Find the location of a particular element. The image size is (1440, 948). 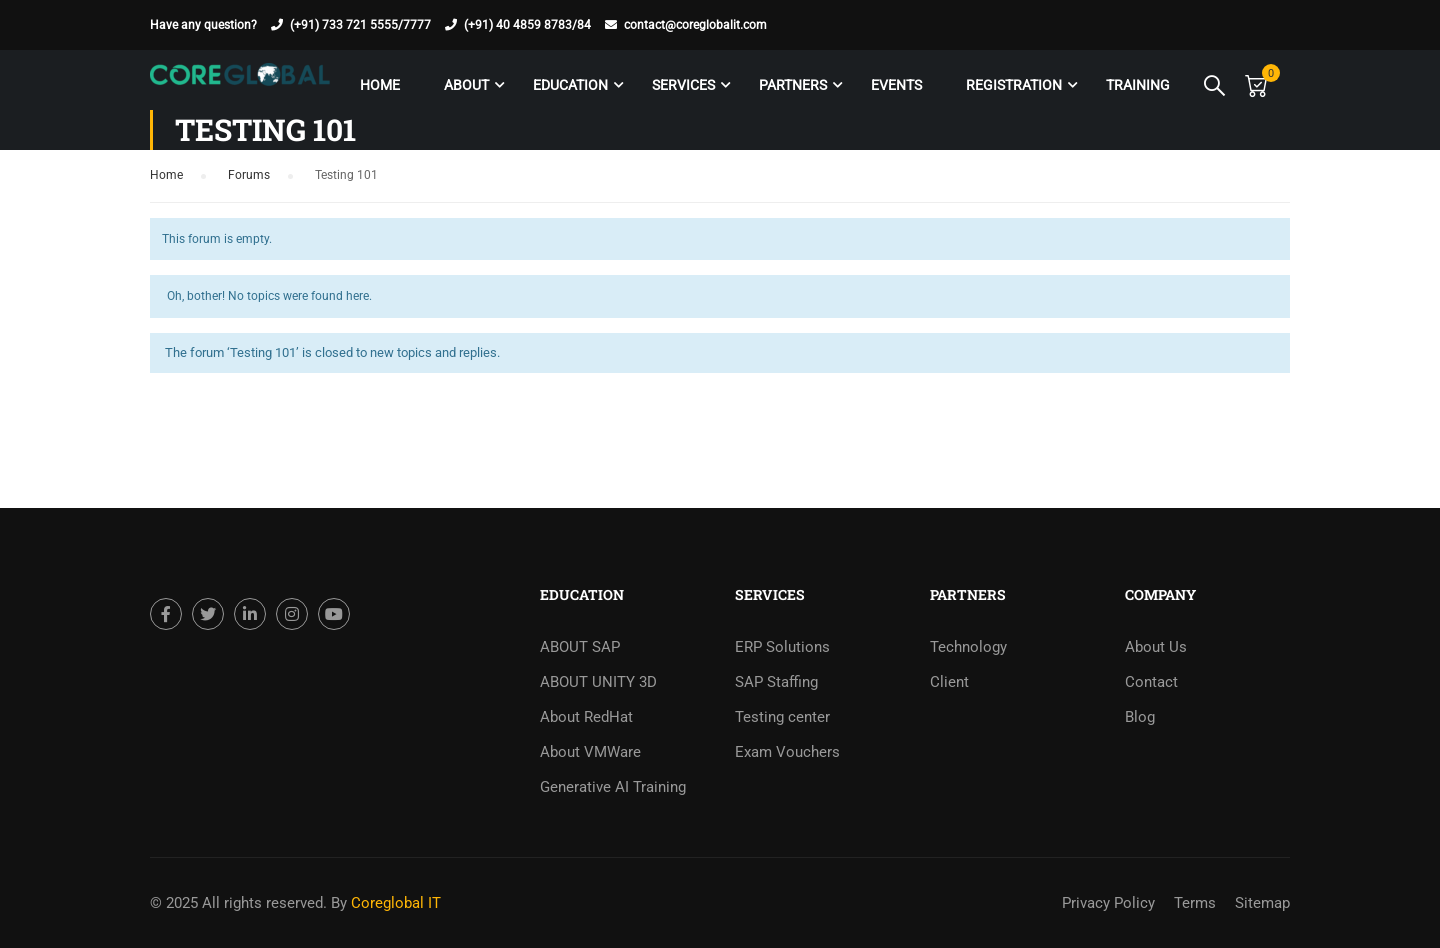

Privacy Policy is located at coordinates (1108, 903).